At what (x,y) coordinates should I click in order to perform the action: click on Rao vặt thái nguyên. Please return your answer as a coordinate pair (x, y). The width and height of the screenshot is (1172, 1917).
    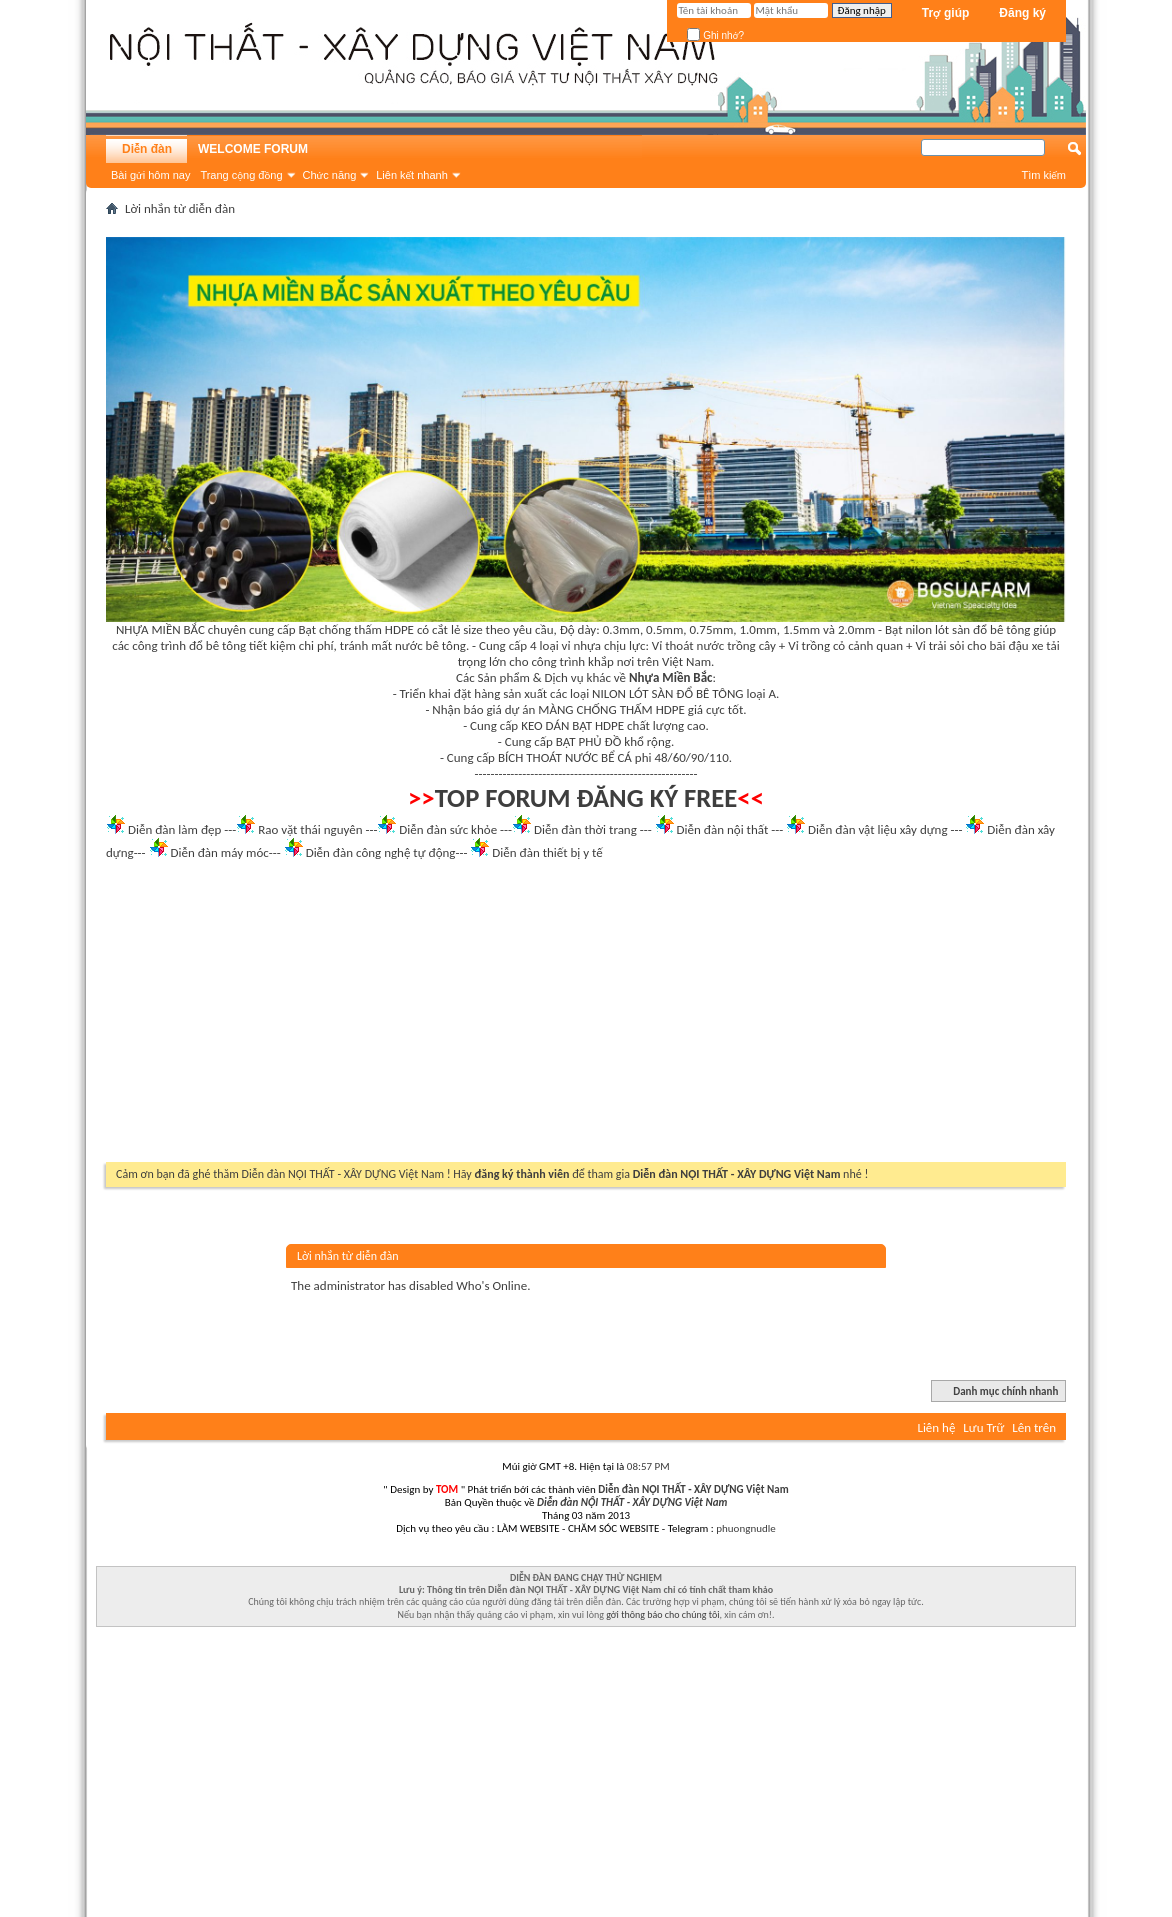
    Looking at the image, I should click on (310, 829).